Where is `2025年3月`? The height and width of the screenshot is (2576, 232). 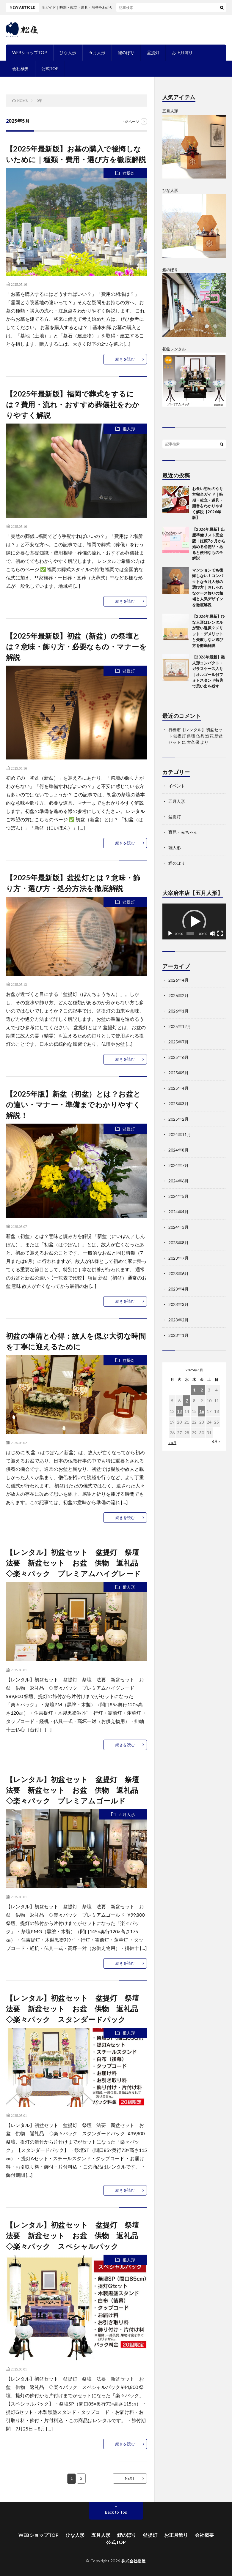 2025年3月 is located at coordinates (178, 1103).